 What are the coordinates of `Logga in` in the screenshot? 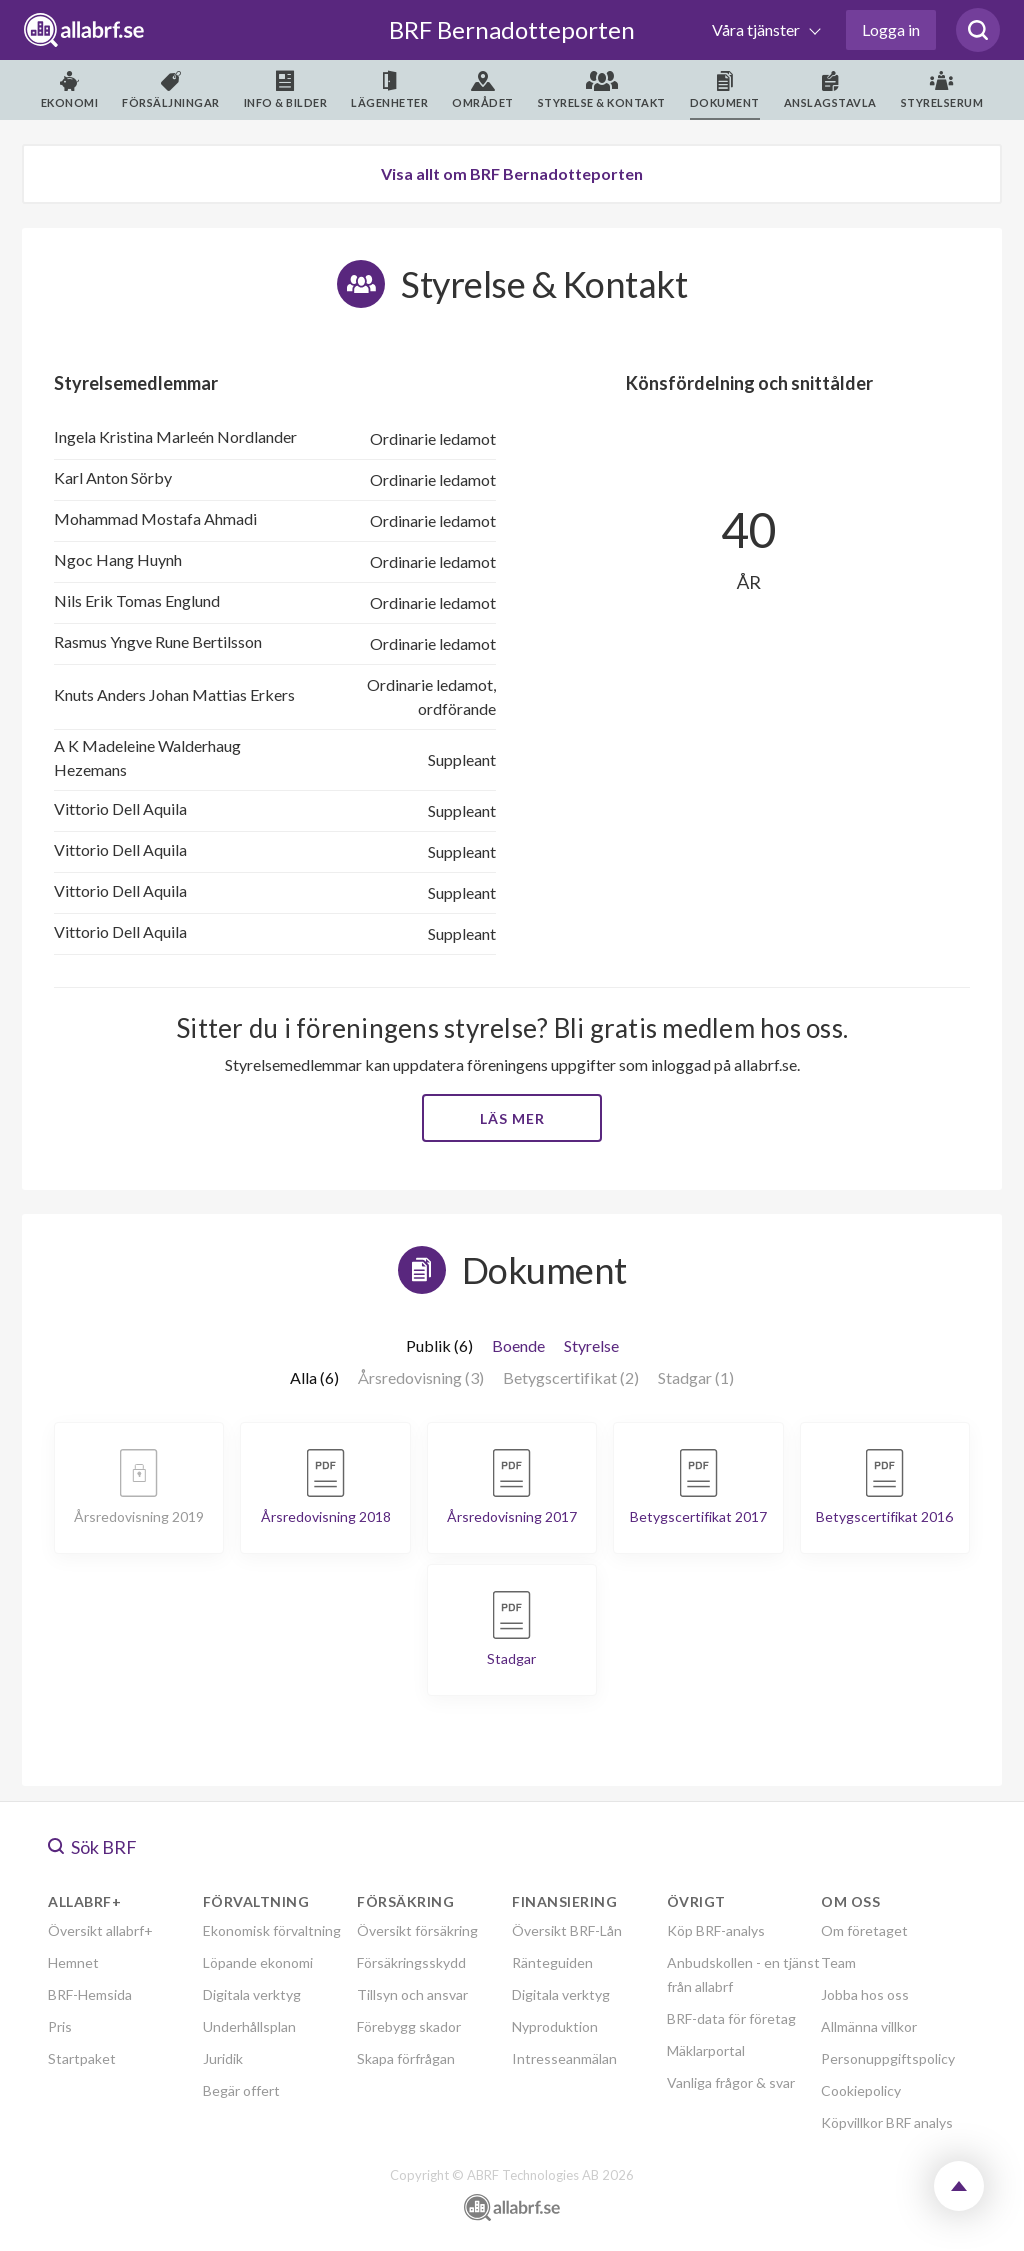 It's located at (891, 29).